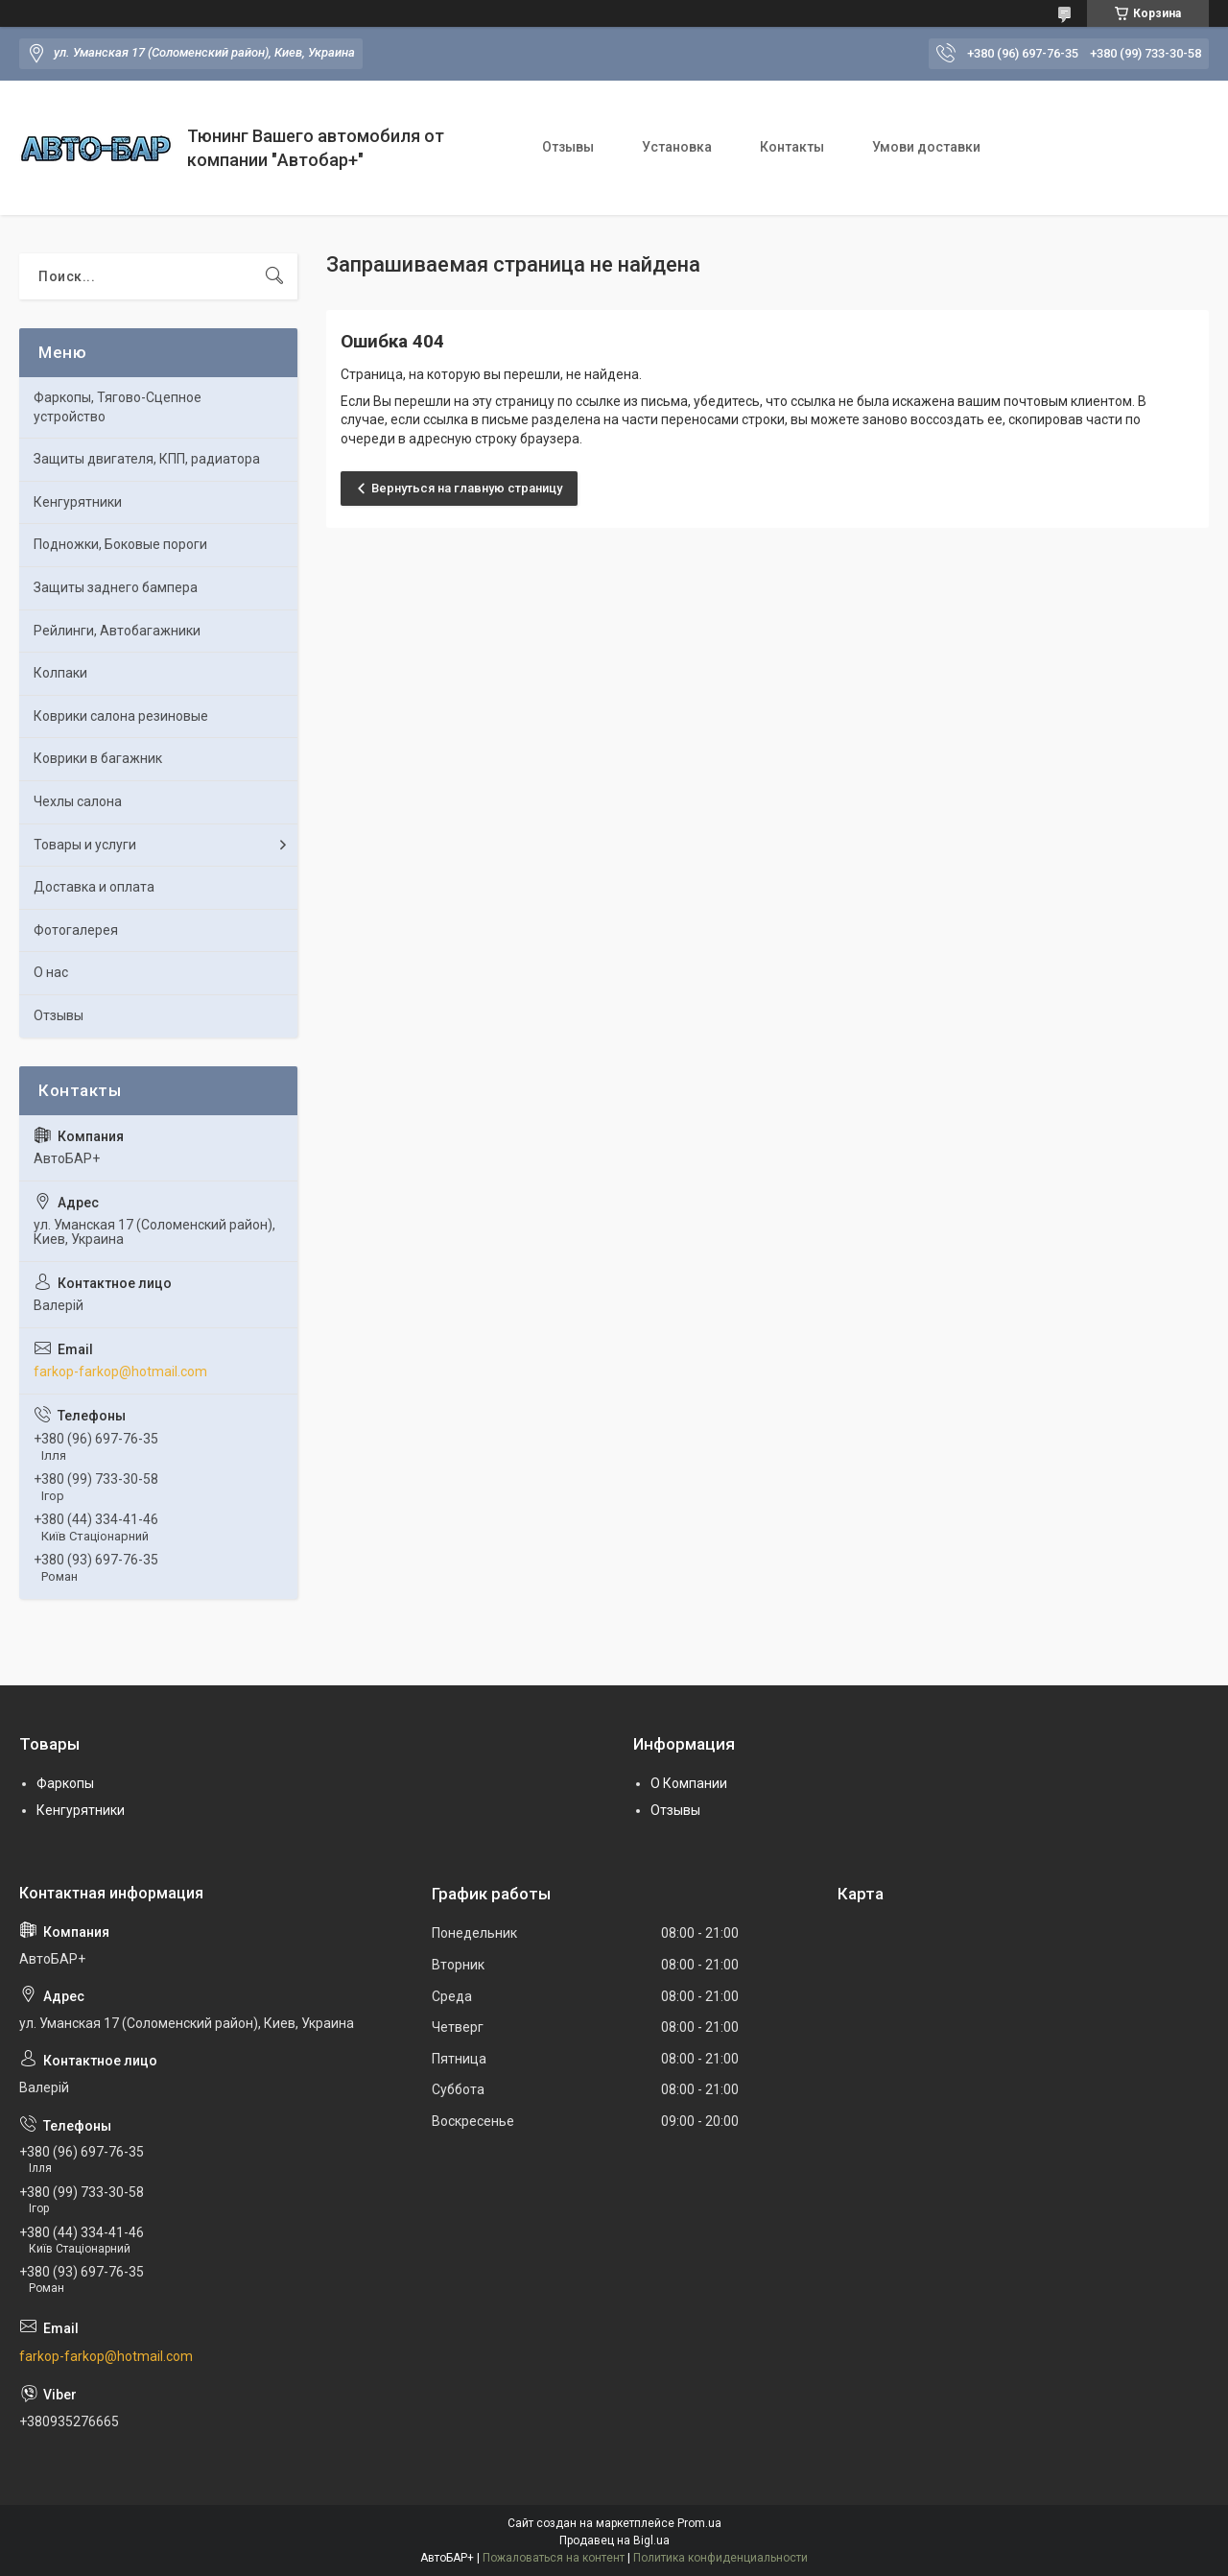  I want to click on Коврики в багажник, so click(98, 758).